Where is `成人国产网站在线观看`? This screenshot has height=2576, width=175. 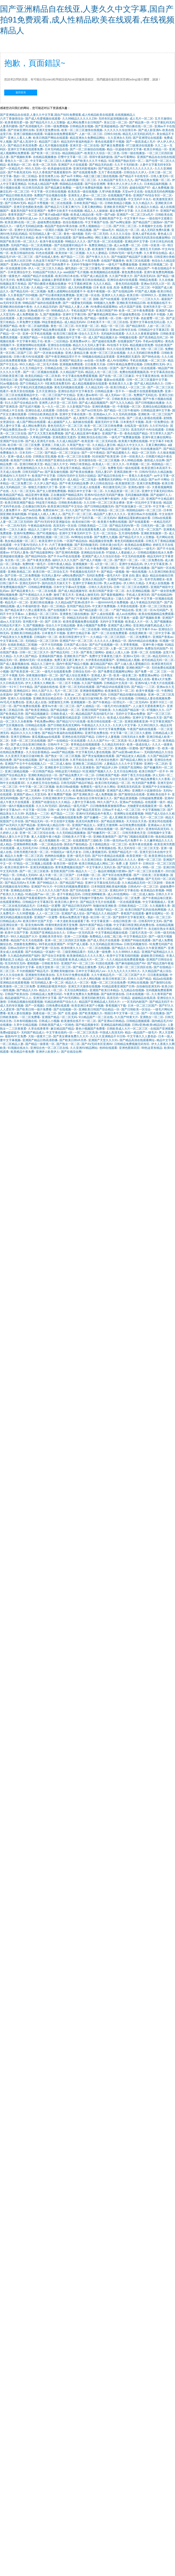 成人国产网站在线观看 is located at coordinates (31, 421).